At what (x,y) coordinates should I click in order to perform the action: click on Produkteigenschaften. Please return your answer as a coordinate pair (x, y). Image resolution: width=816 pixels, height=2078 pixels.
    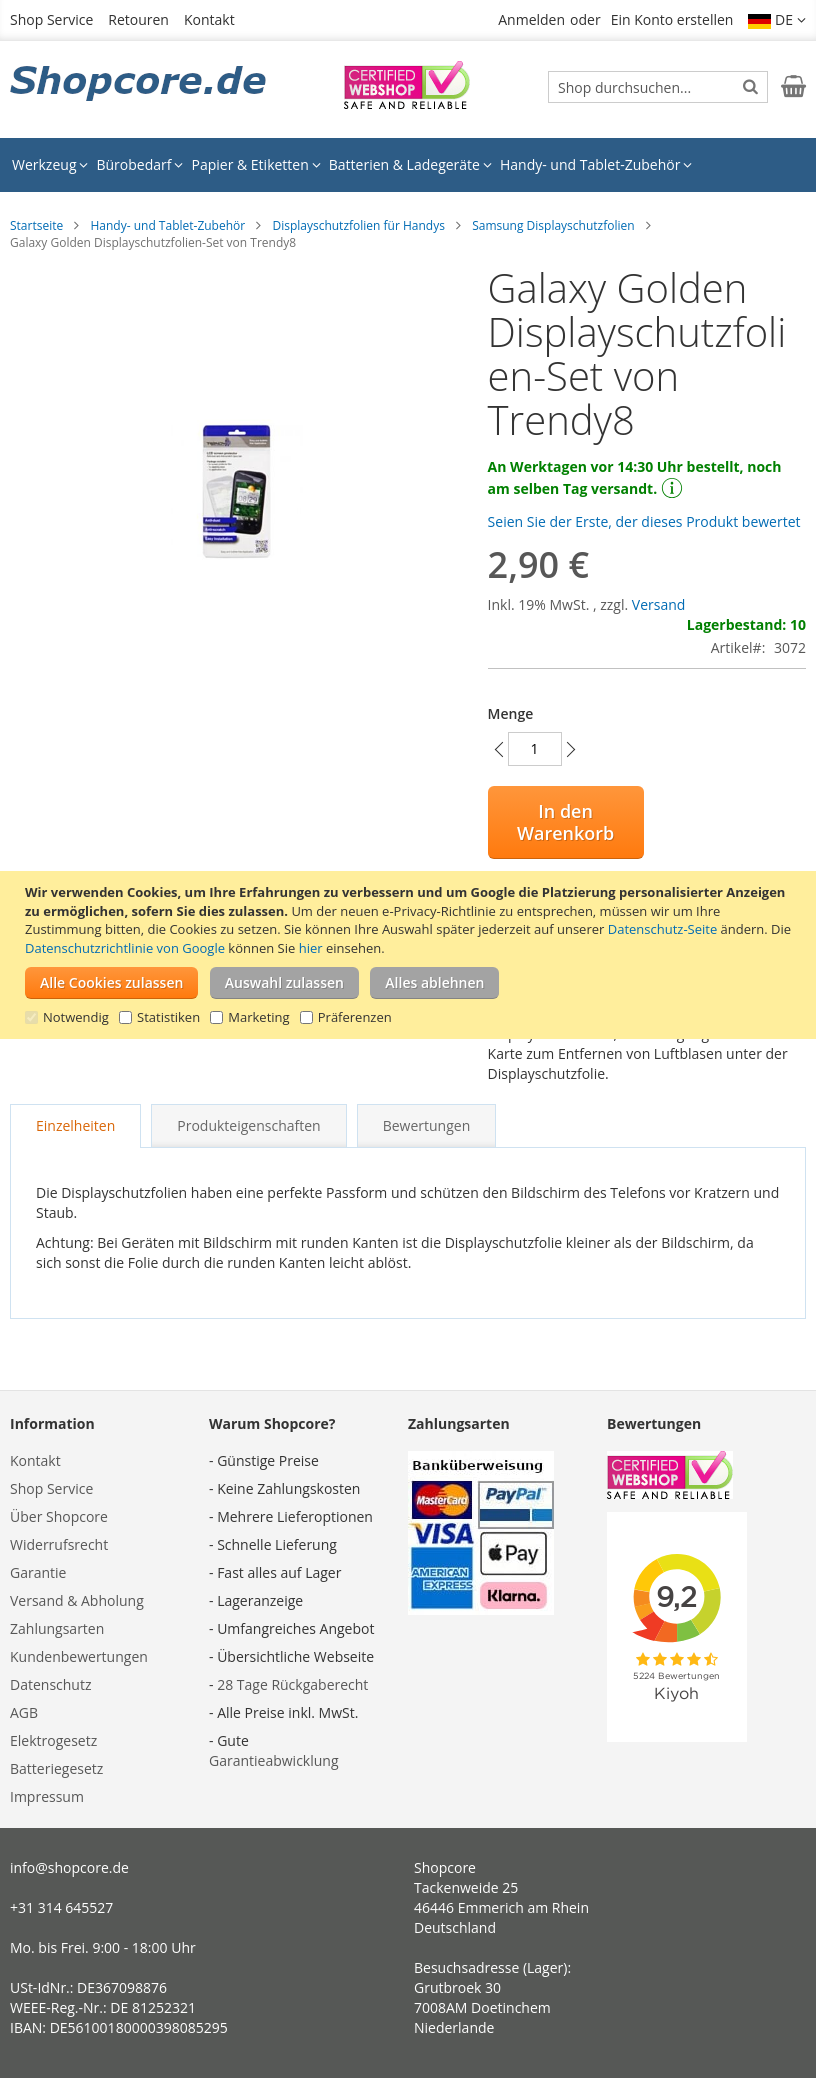
    Looking at the image, I should click on (248, 1125).